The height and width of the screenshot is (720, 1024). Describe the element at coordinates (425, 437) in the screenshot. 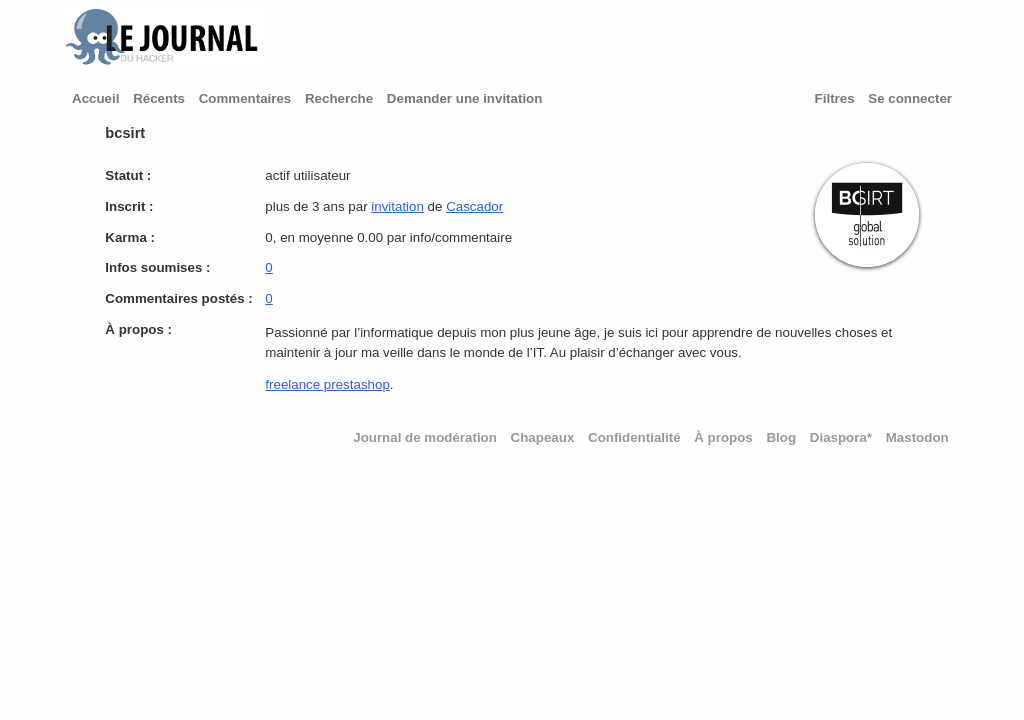

I see `Journal de modération` at that location.